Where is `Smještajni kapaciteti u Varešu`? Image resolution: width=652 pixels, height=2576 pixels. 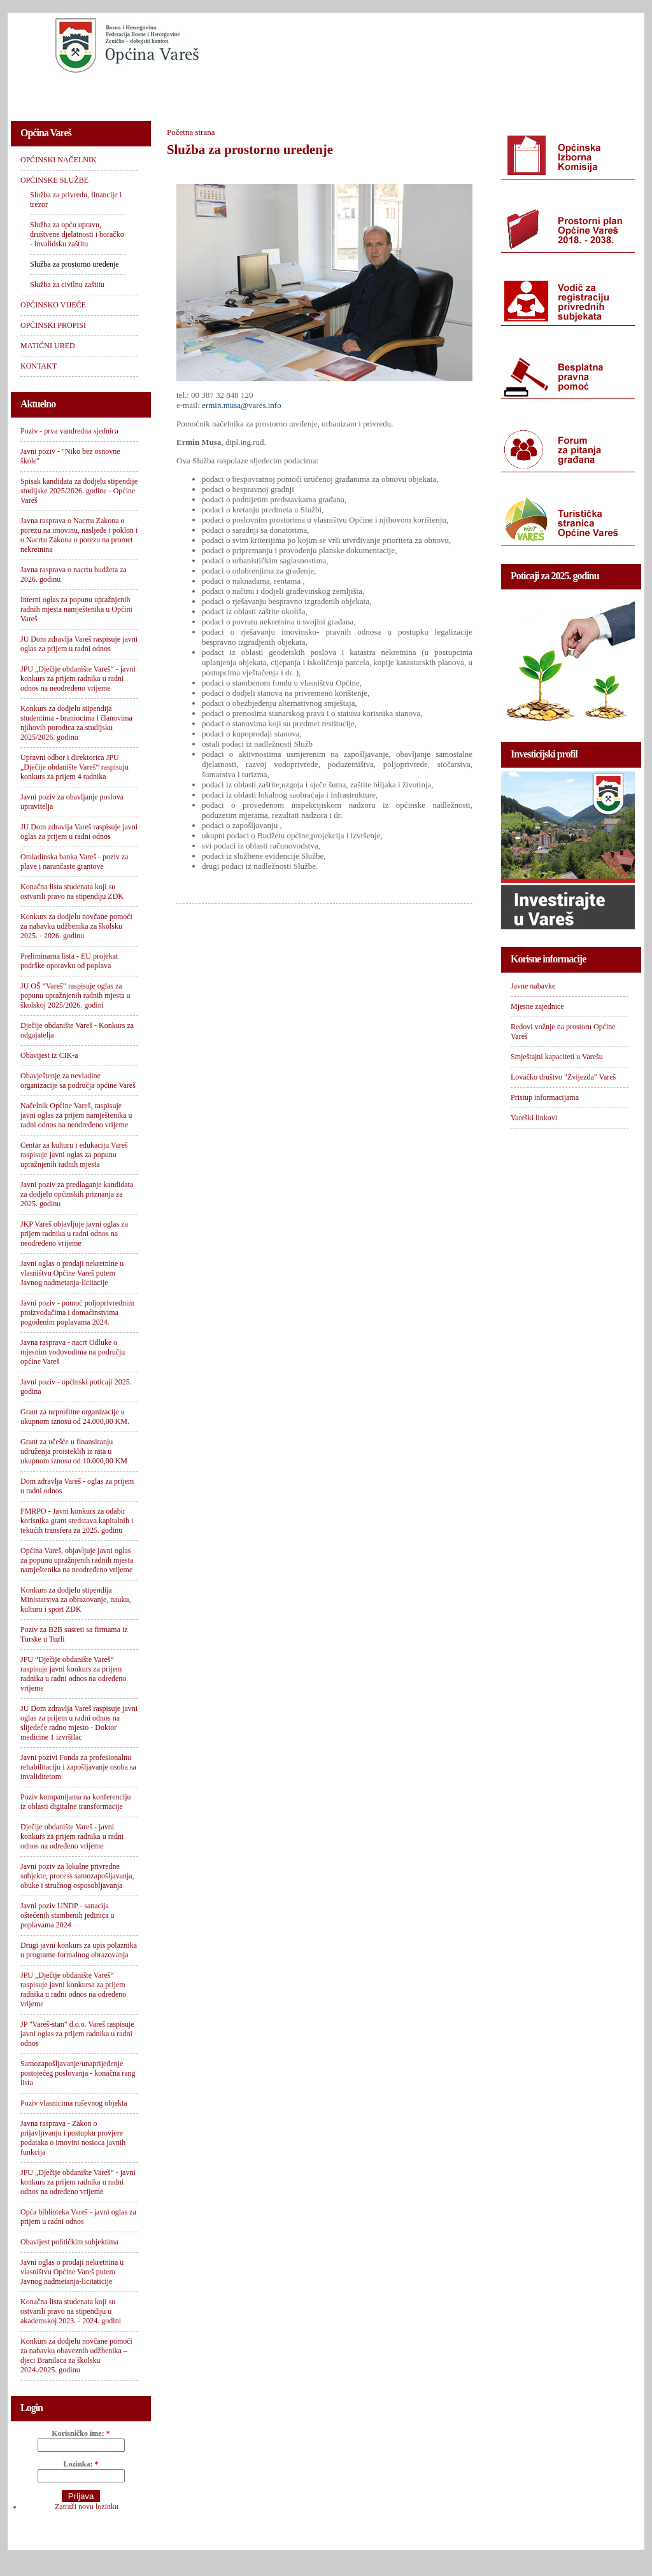 Smještajni kapaciteti u Varešu is located at coordinates (557, 1056).